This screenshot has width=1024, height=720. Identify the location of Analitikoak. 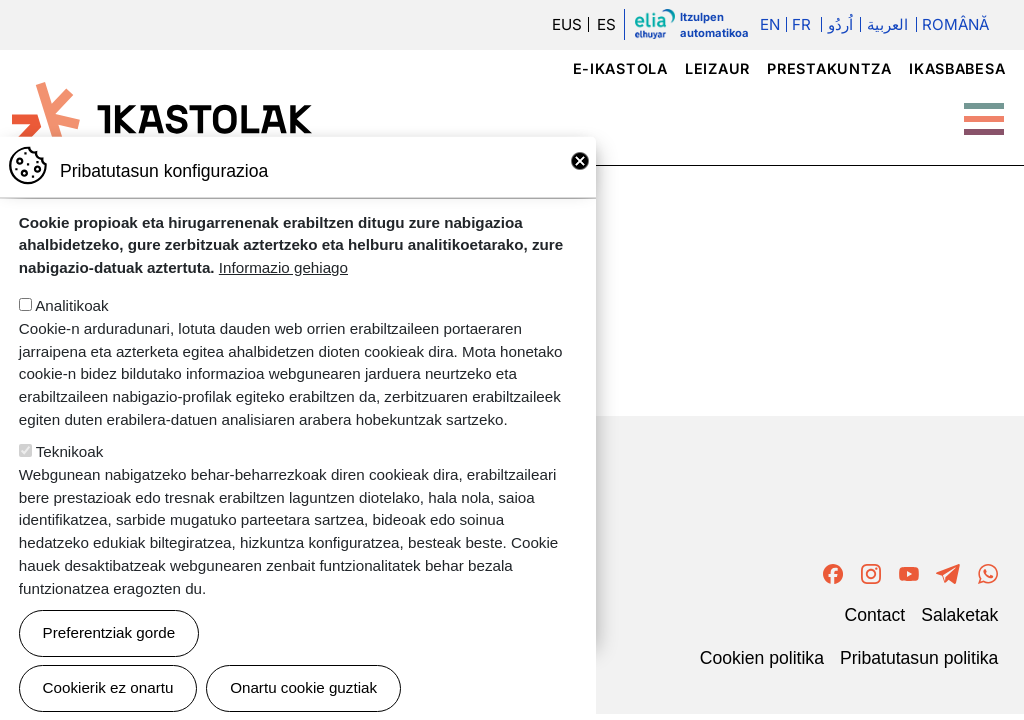
(71, 324).